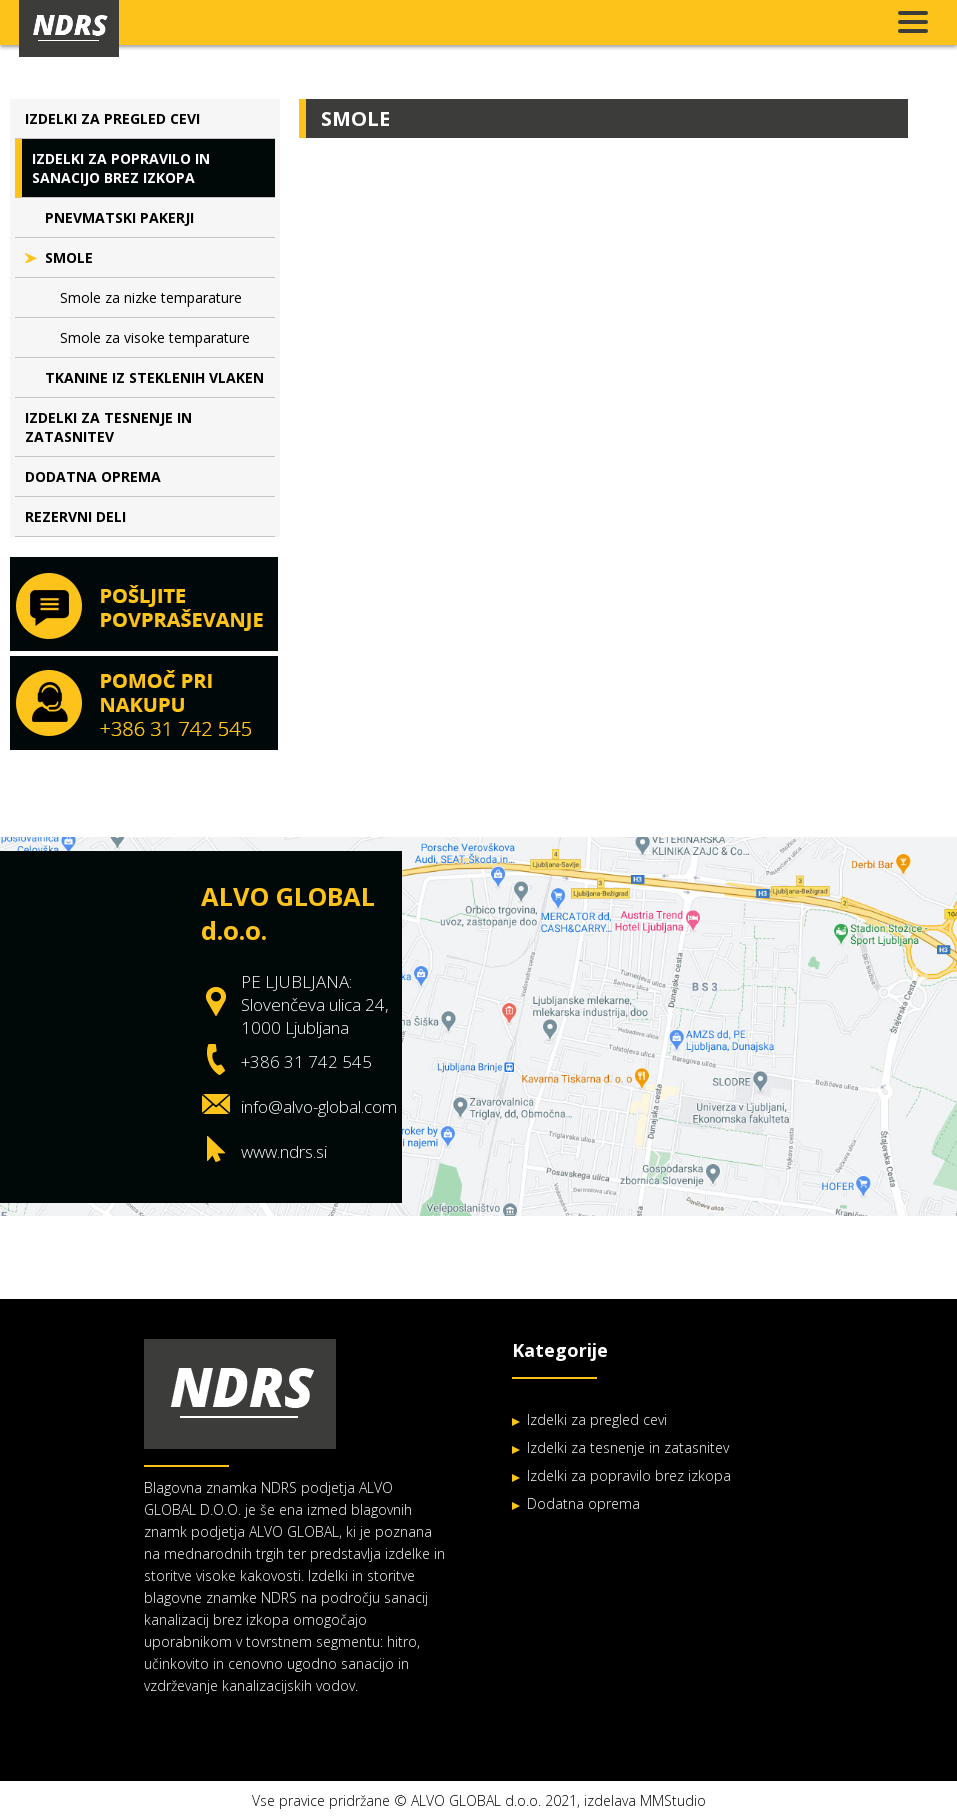 Image resolution: width=957 pixels, height=1820 pixels. Describe the element at coordinates (284, 1151) in the screenshot. I see `www.ndrs.si` at that location.